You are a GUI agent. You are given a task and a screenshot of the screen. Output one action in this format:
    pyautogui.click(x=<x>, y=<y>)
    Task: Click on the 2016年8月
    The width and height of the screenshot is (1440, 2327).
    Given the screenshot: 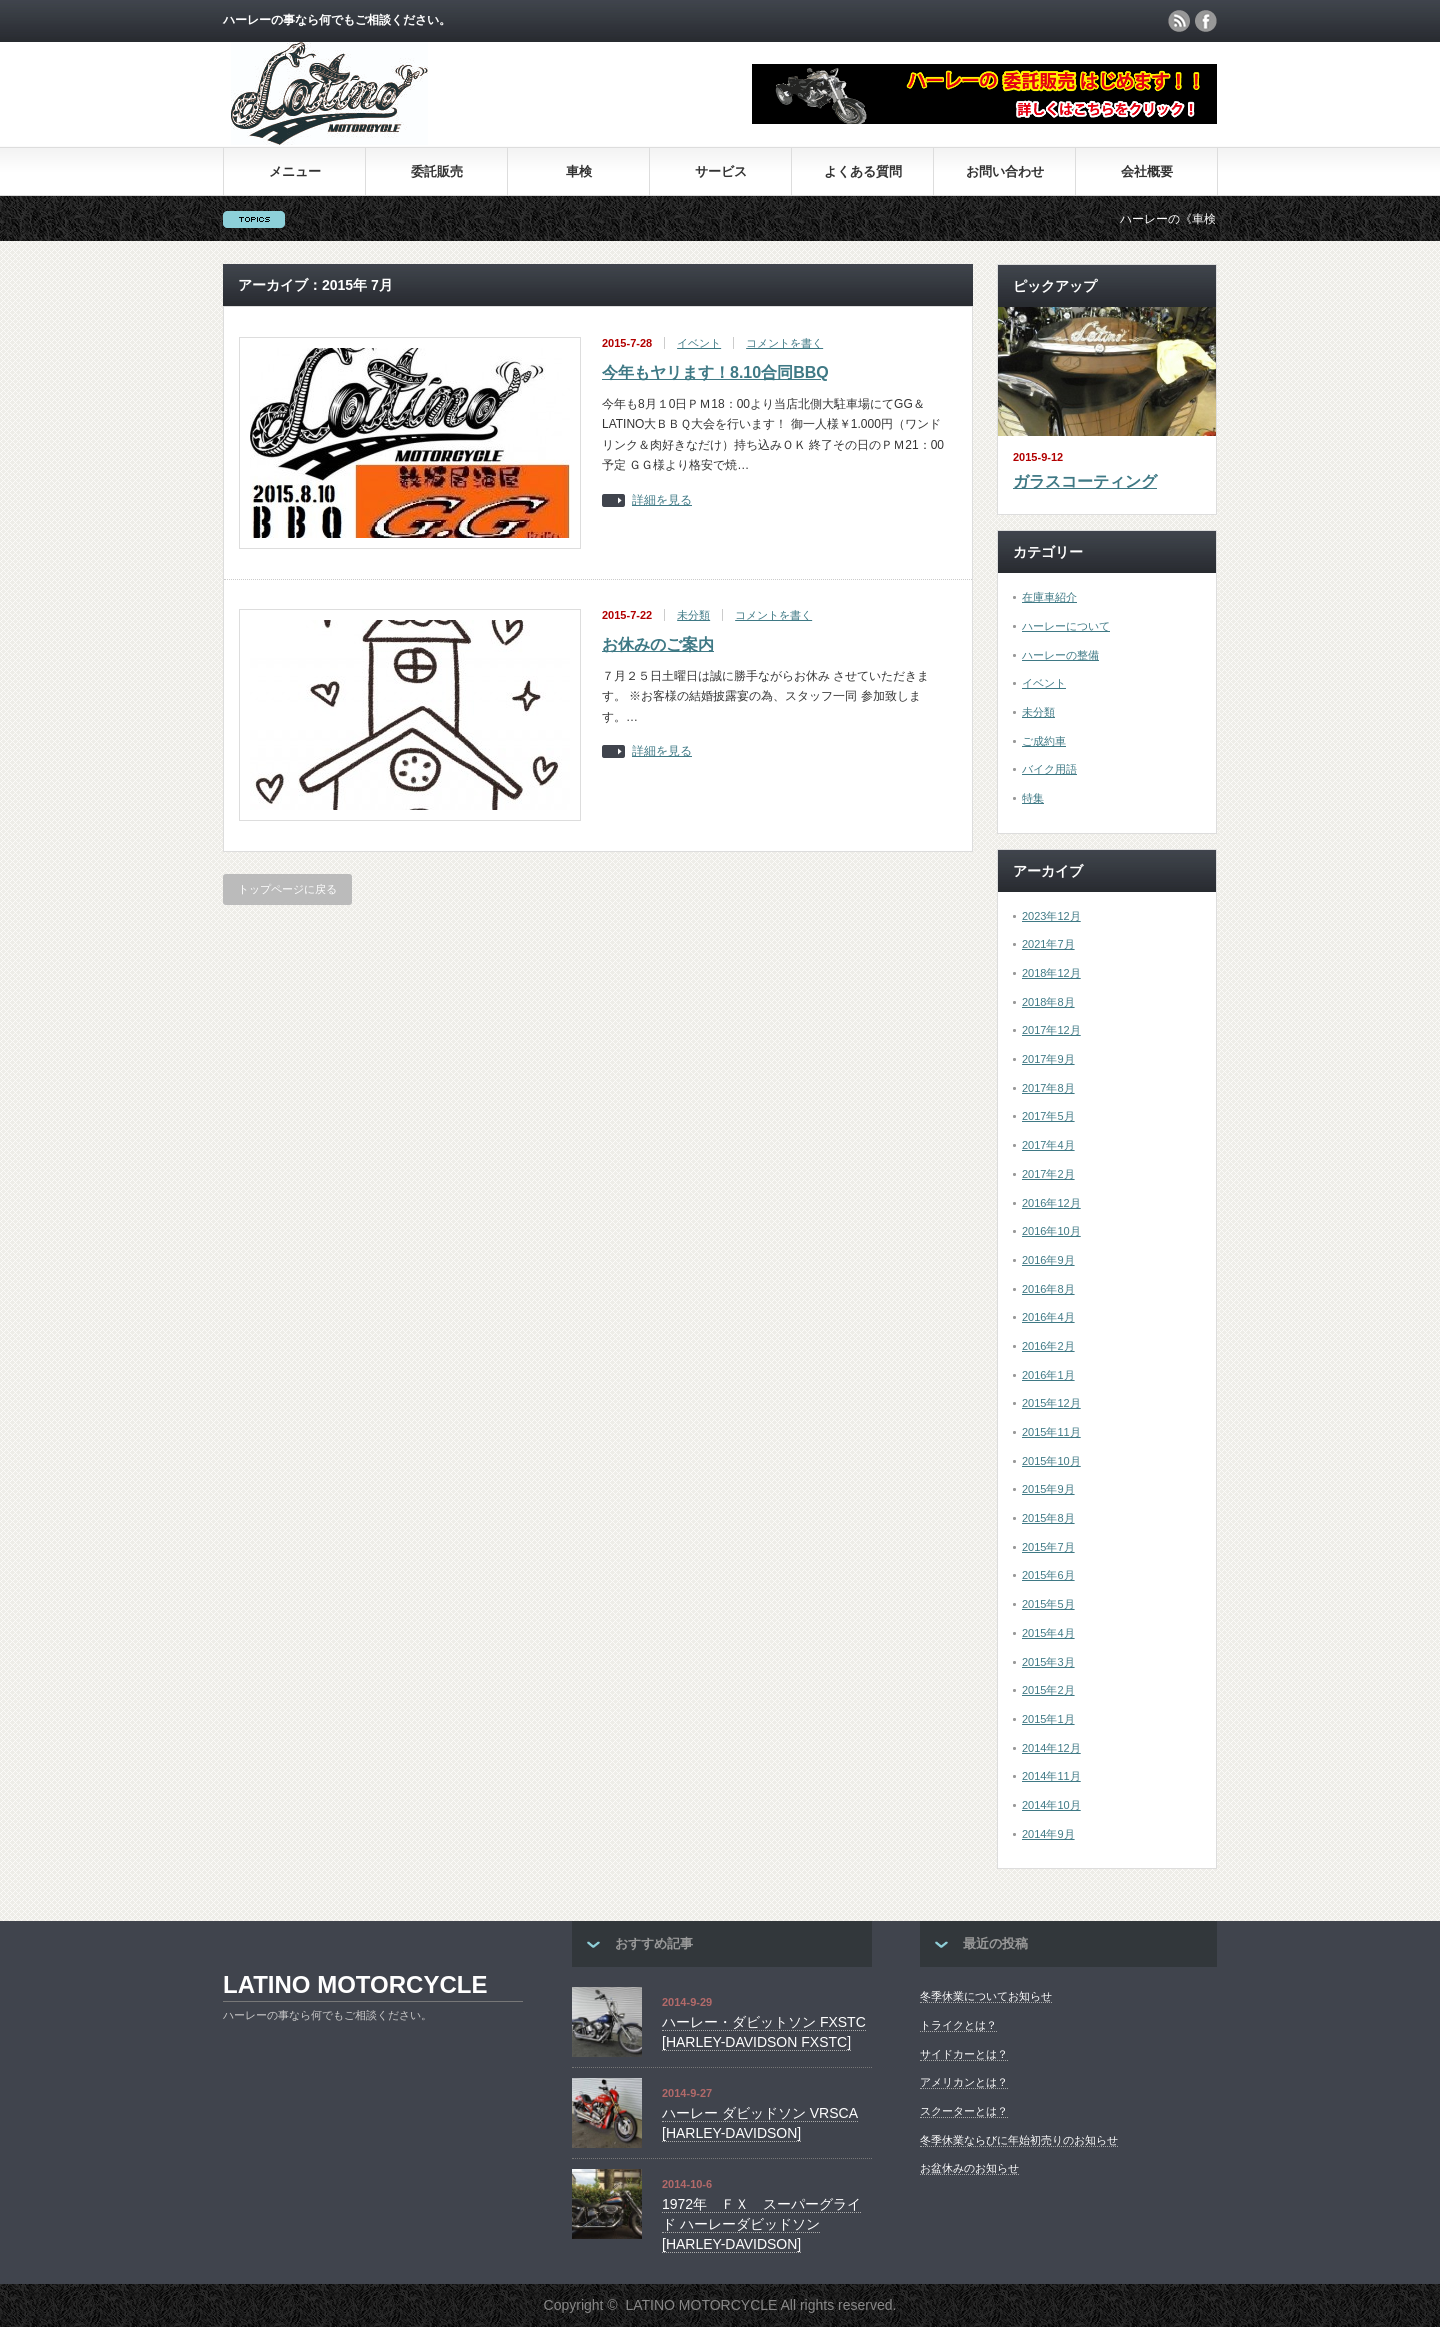 What is the action you would take?
    pyautogui.click(x=1048, y=1289)
    